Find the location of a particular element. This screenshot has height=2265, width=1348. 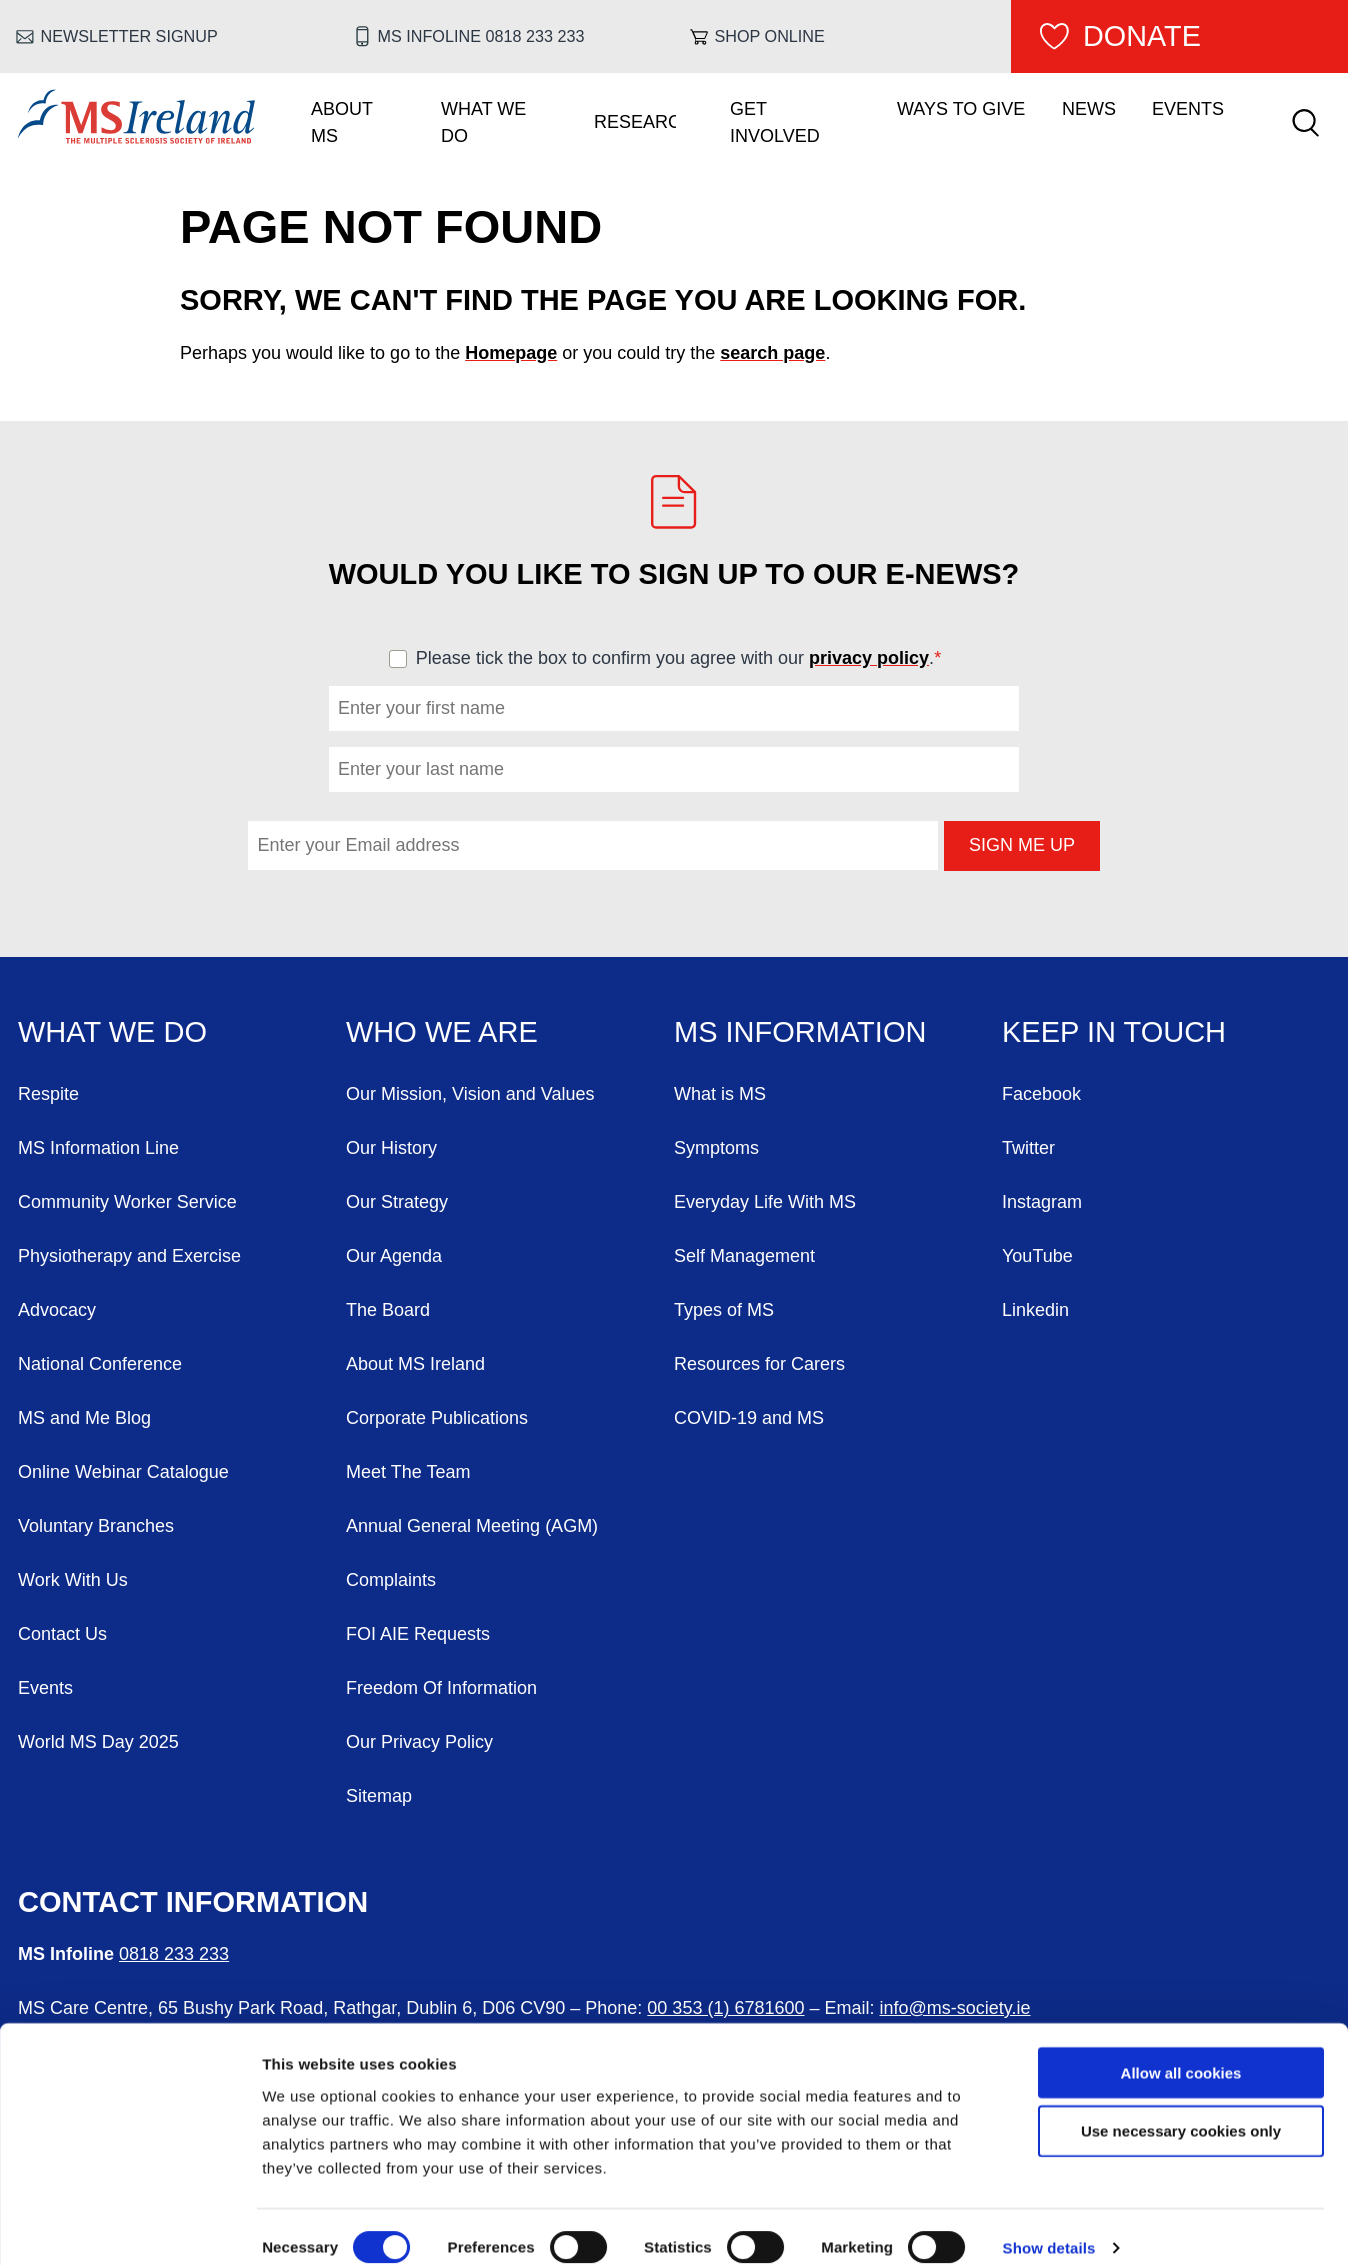

MS and Me Blog is located at coordinates (84, 1418).